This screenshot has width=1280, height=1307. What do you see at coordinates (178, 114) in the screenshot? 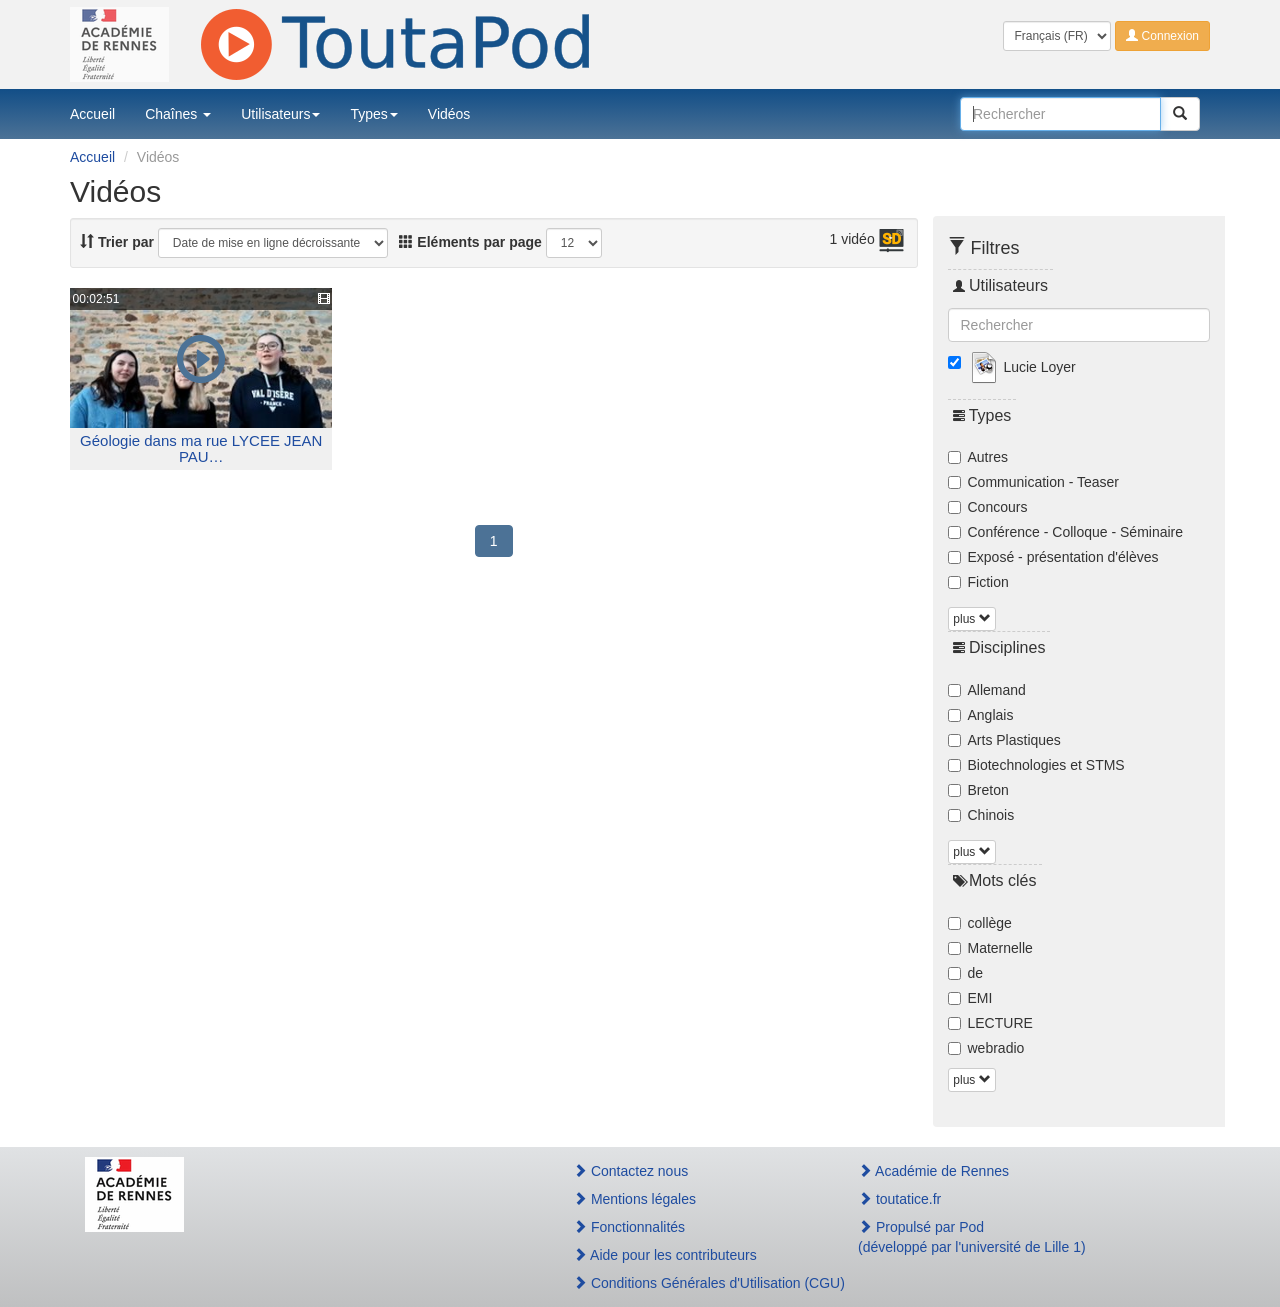
I see `Chaînes` at bounding box center [178, 114].